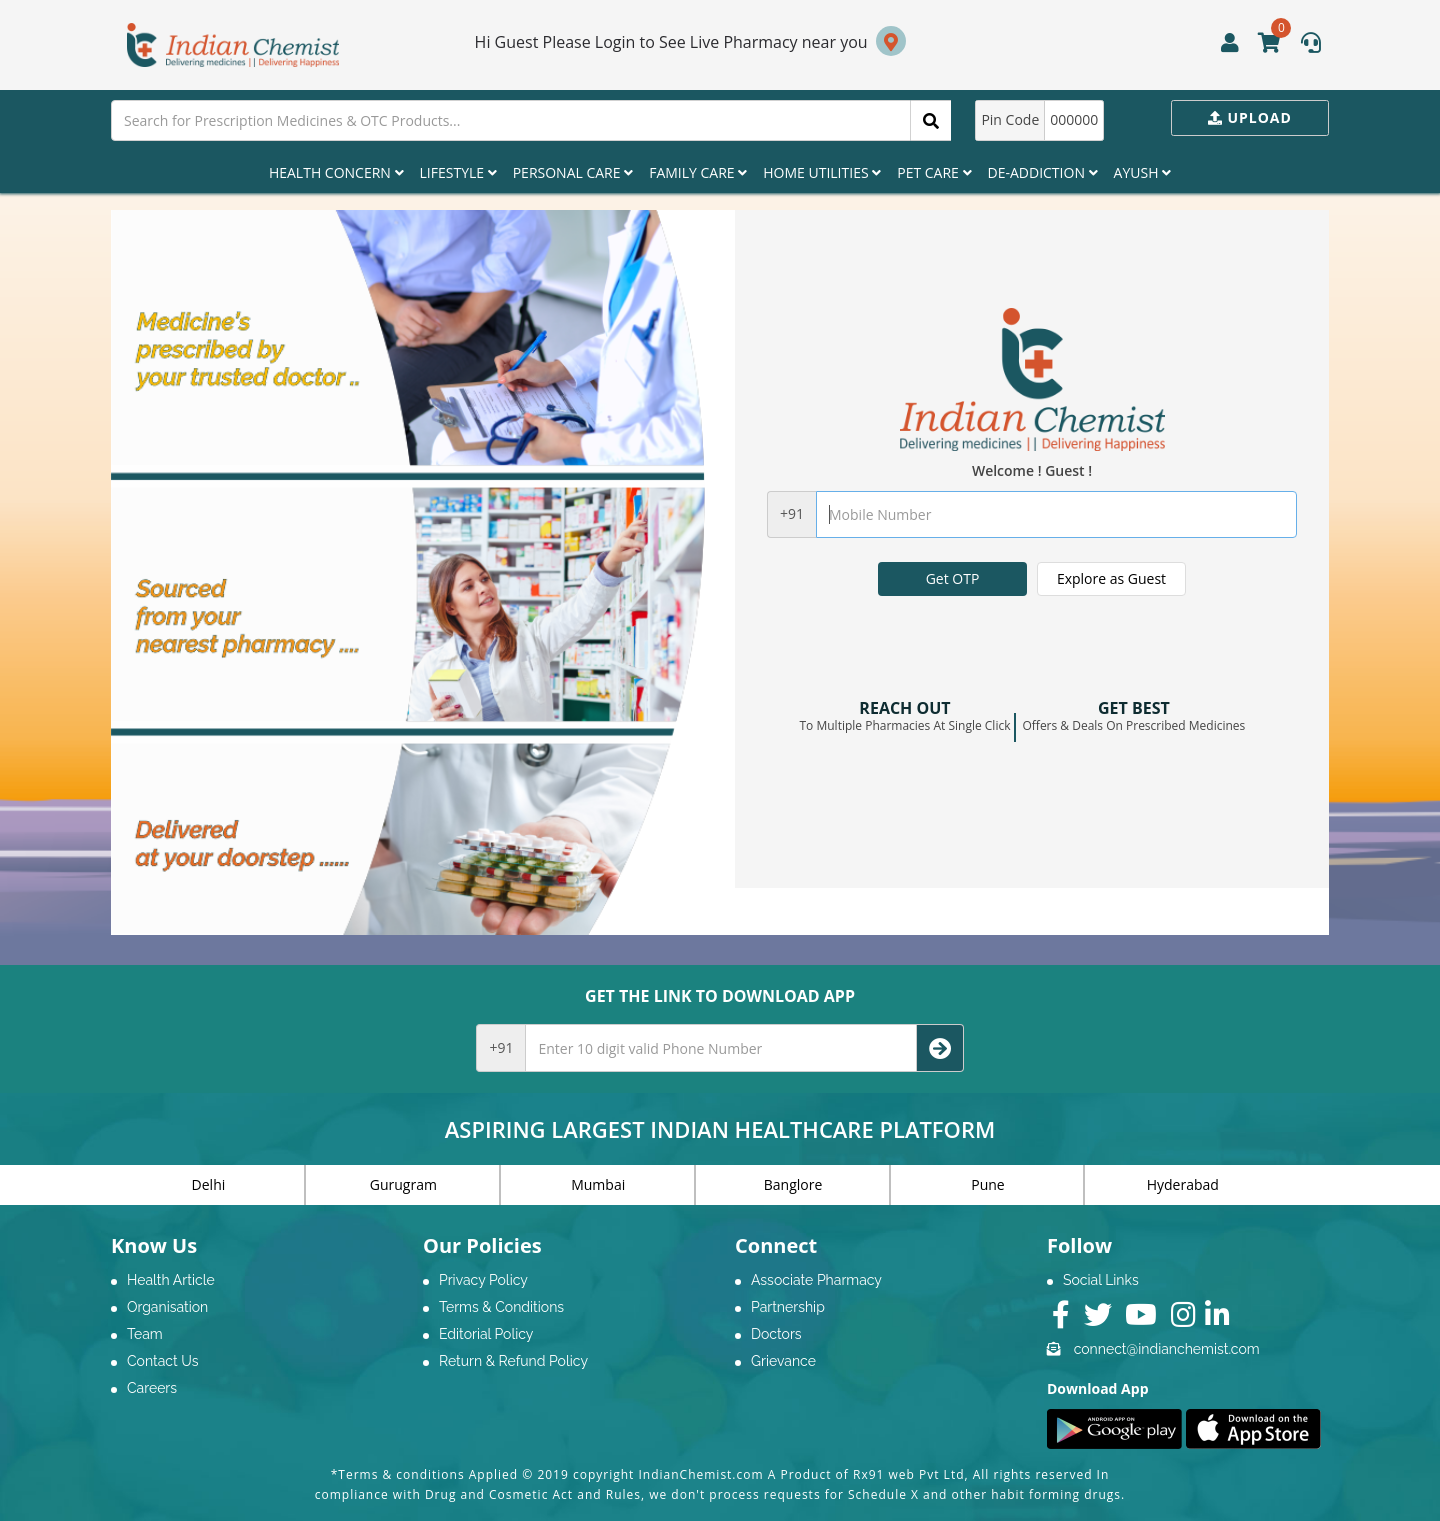 The width and height of the screenshot is (1440, 1521). What do you see at coordinates (209, 1184) in the screenshot?
I see `Delhi` at bounding box center [209, 1184].